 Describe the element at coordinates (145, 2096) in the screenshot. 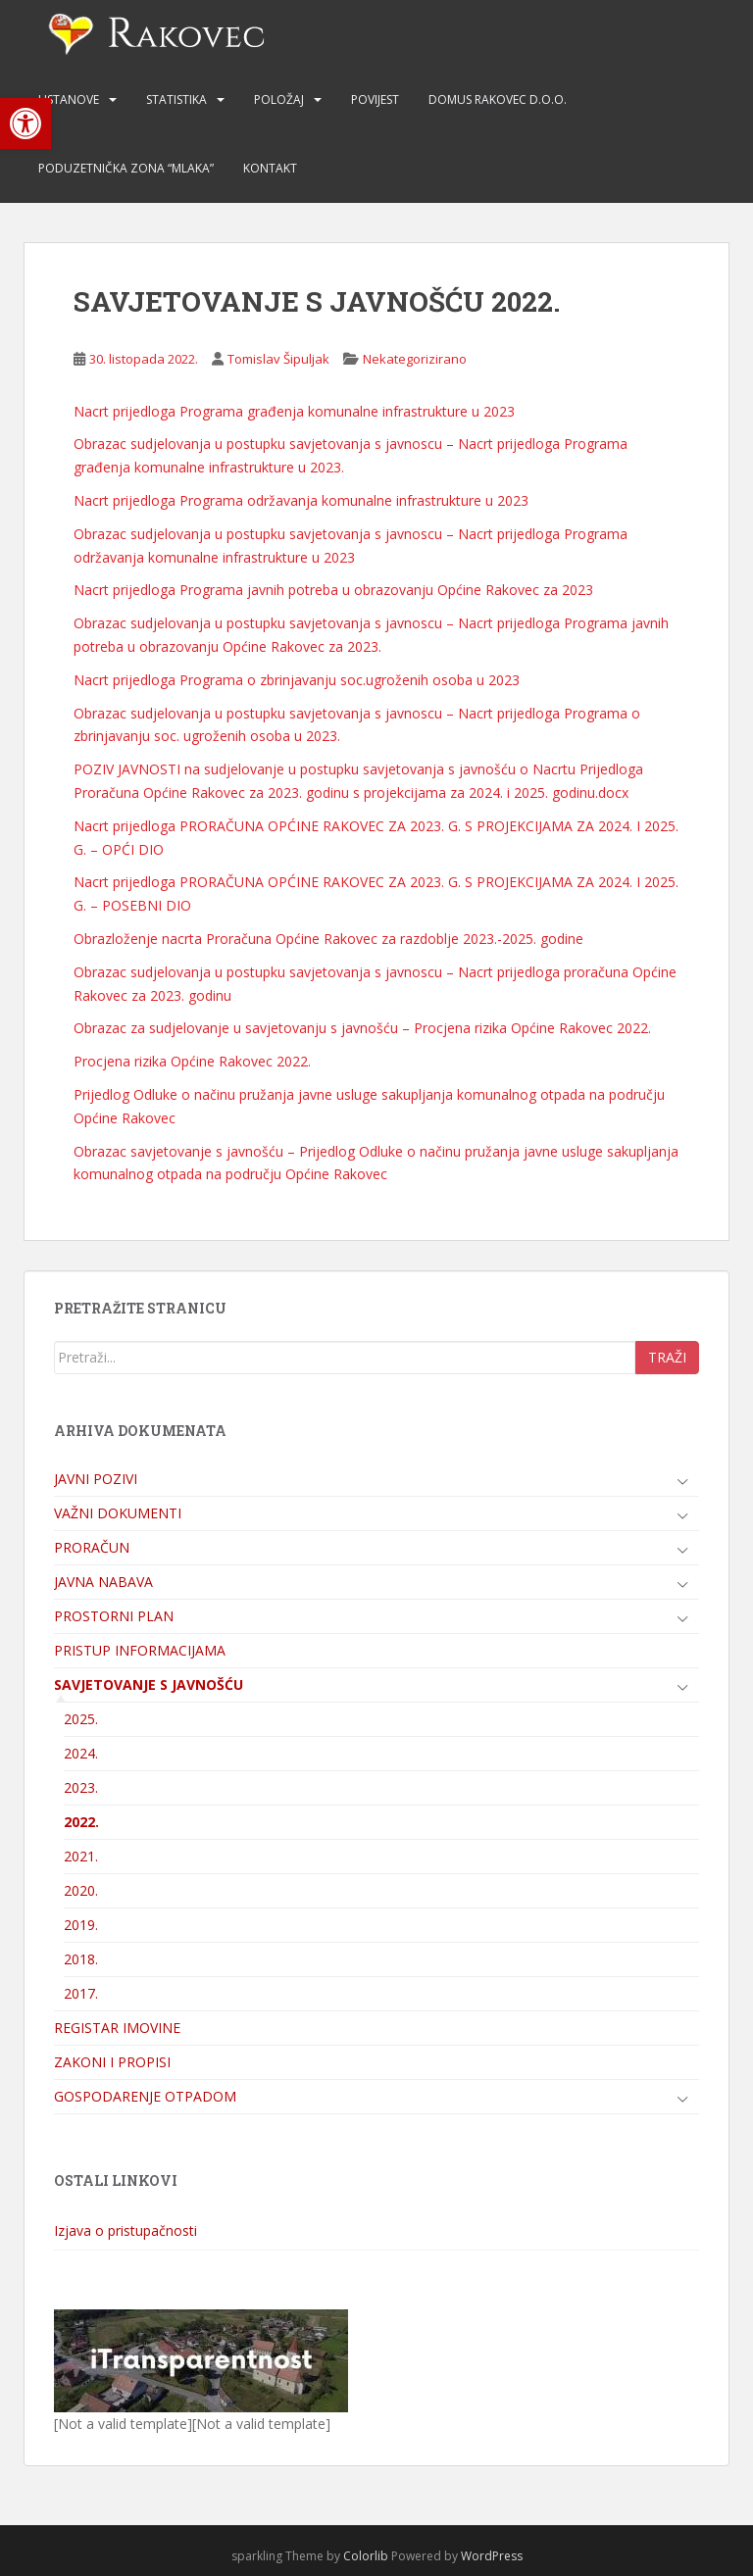

I see `GOSPODARENJE OTPADOM` at that location.